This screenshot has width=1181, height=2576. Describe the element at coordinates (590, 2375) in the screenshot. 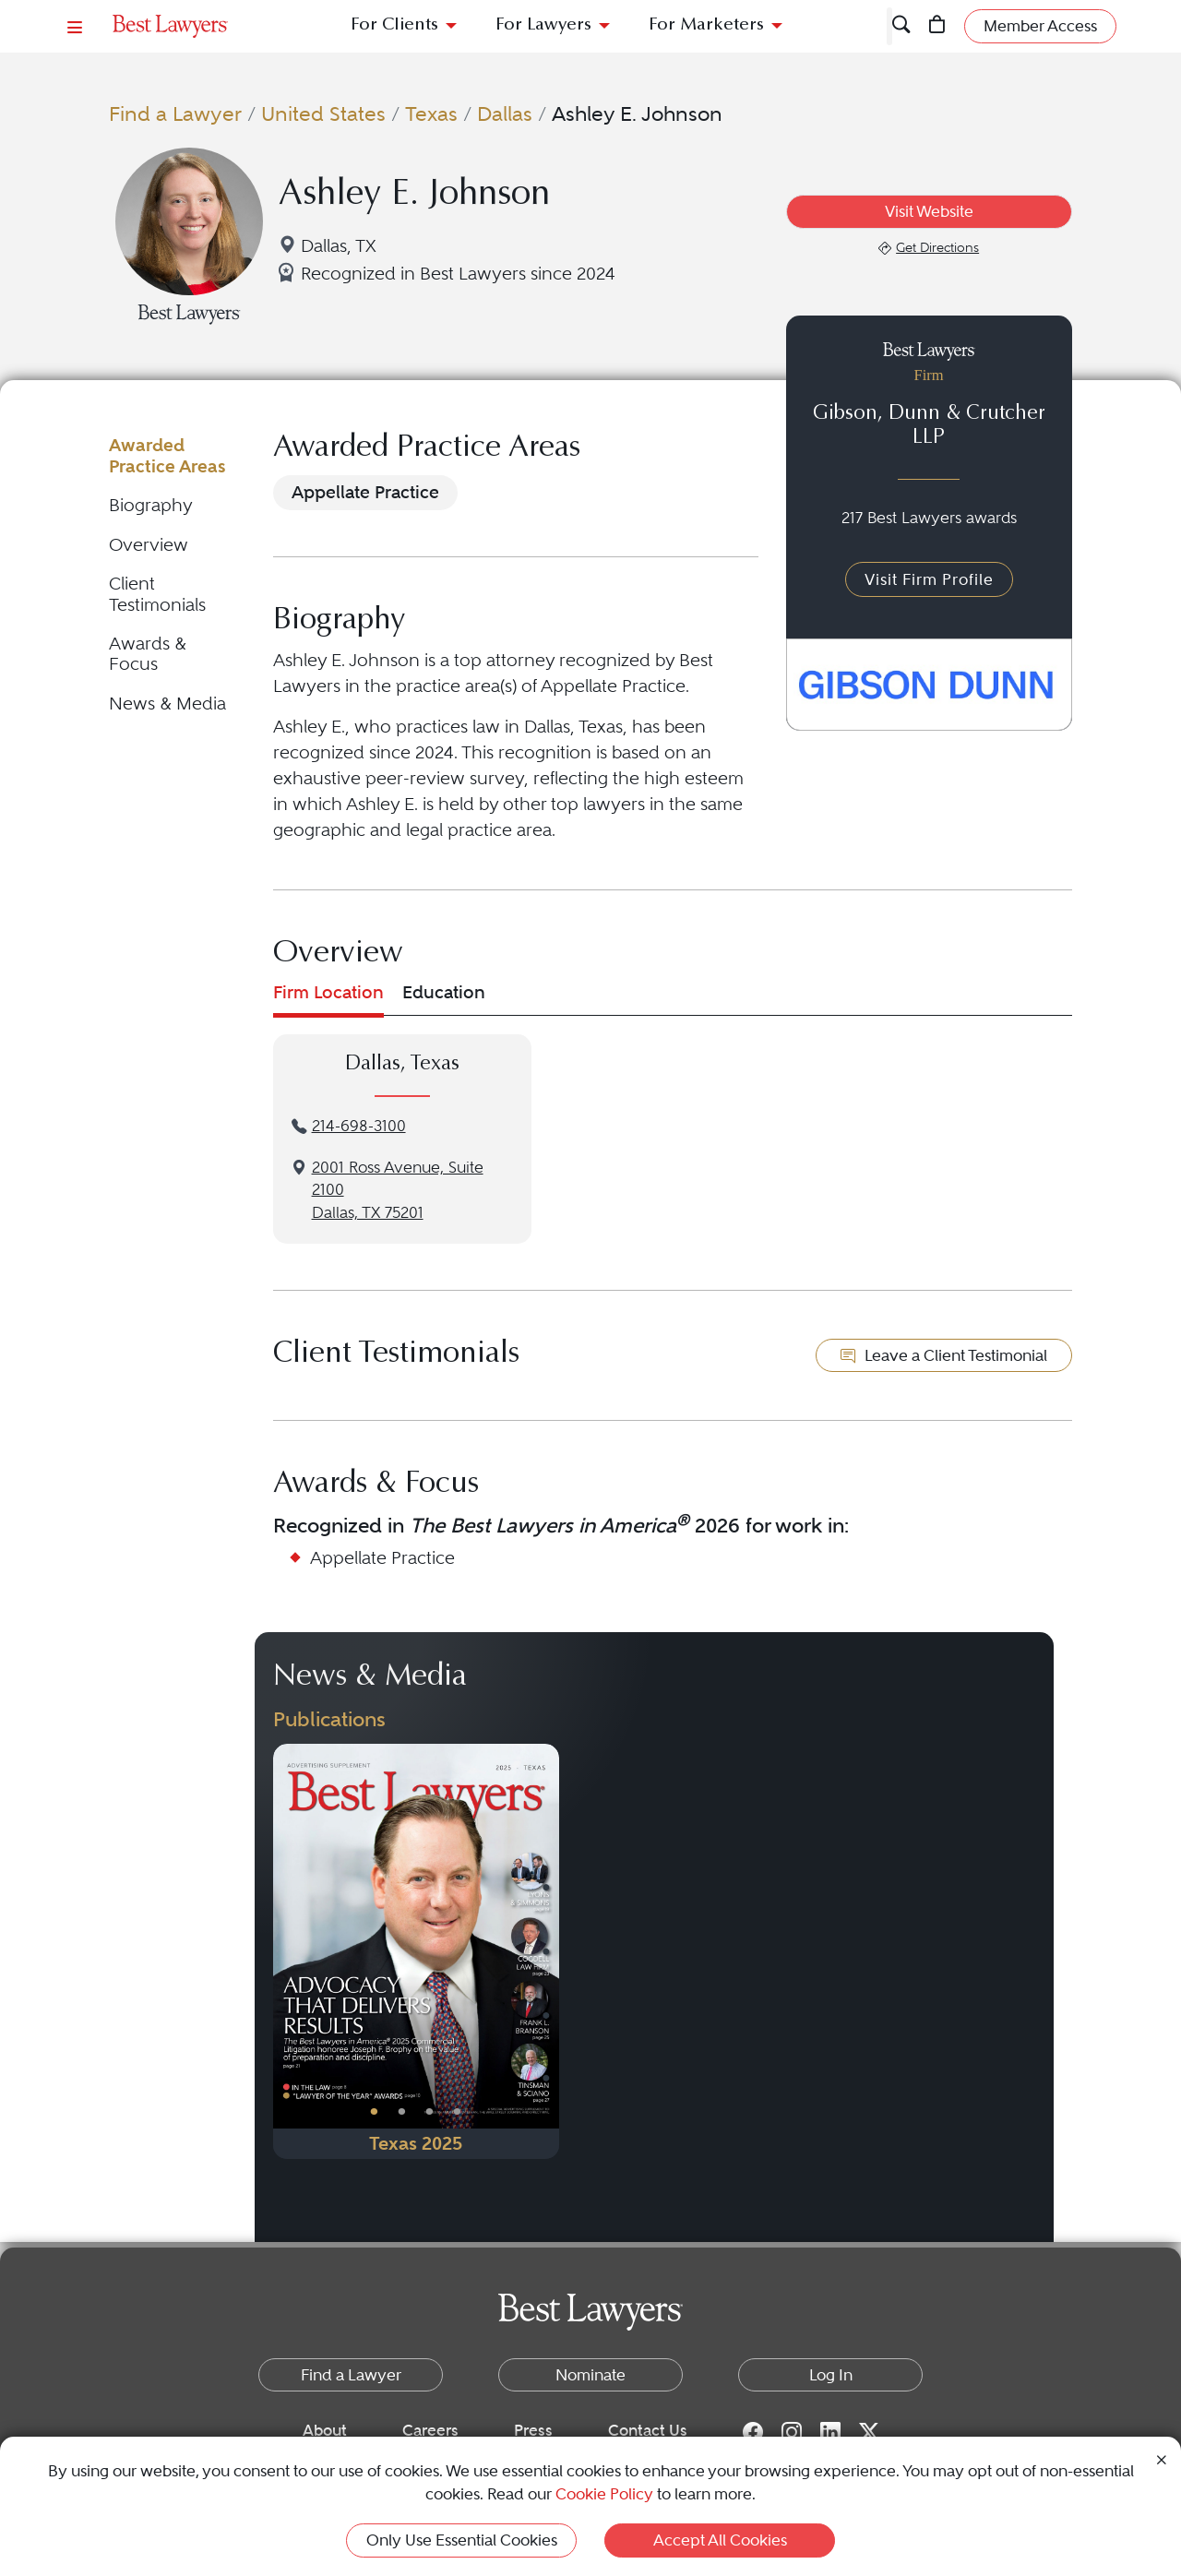

I see `Nominate` at that location.